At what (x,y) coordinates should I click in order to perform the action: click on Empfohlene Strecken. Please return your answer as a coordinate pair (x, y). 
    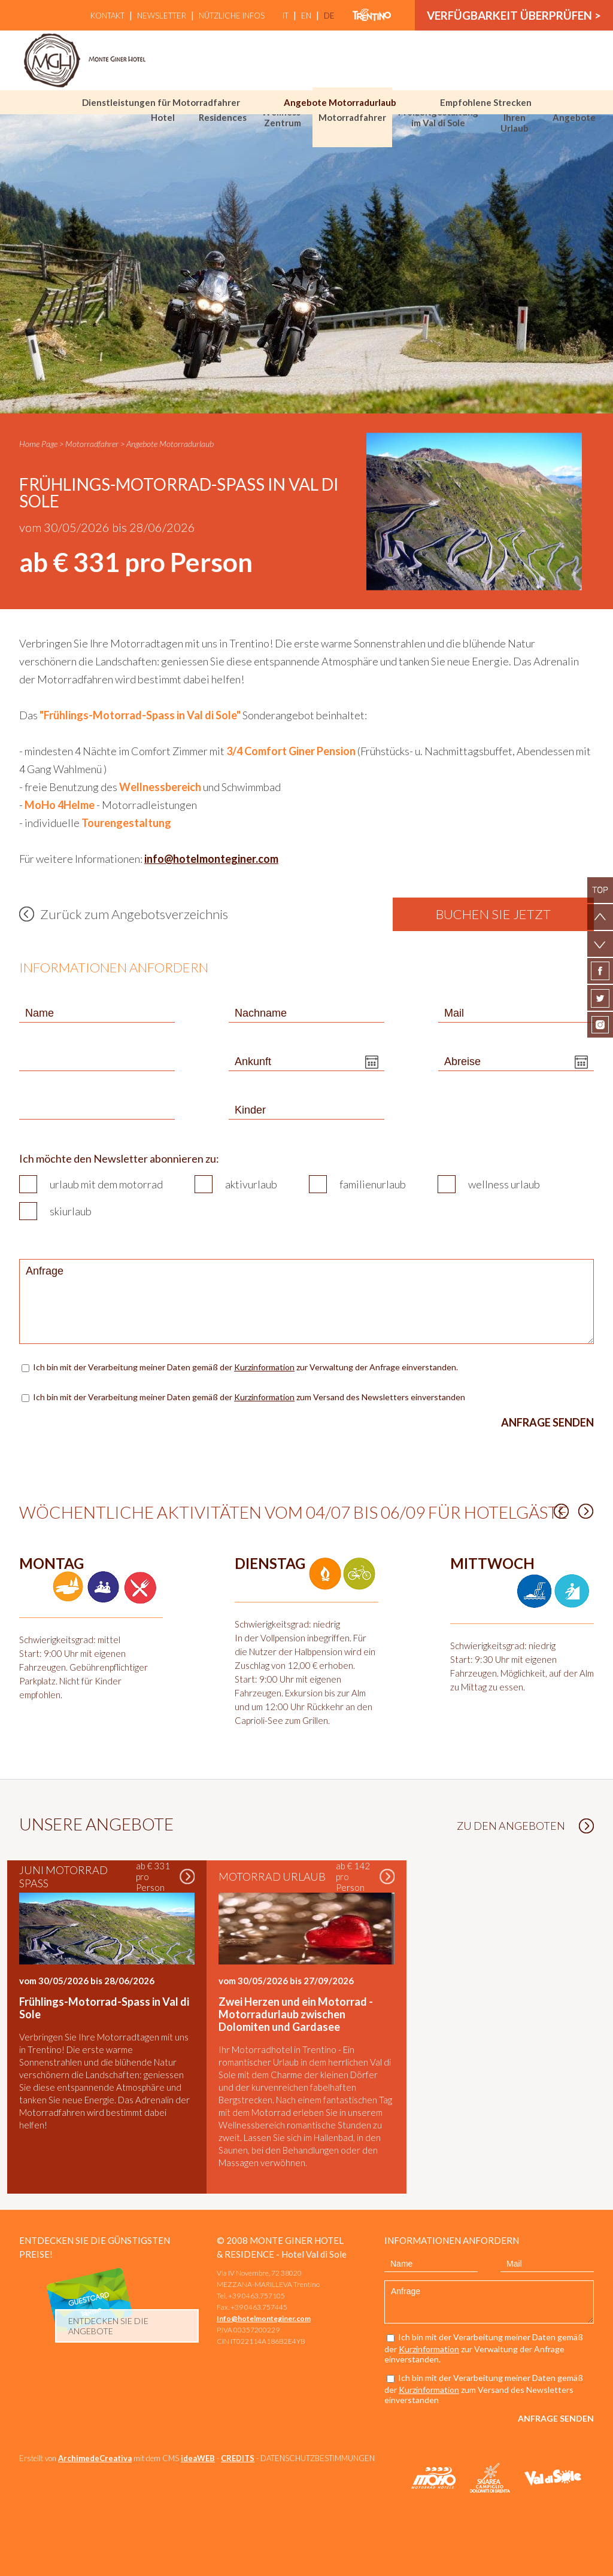
    Looking at the image, I should click on (486, 102).